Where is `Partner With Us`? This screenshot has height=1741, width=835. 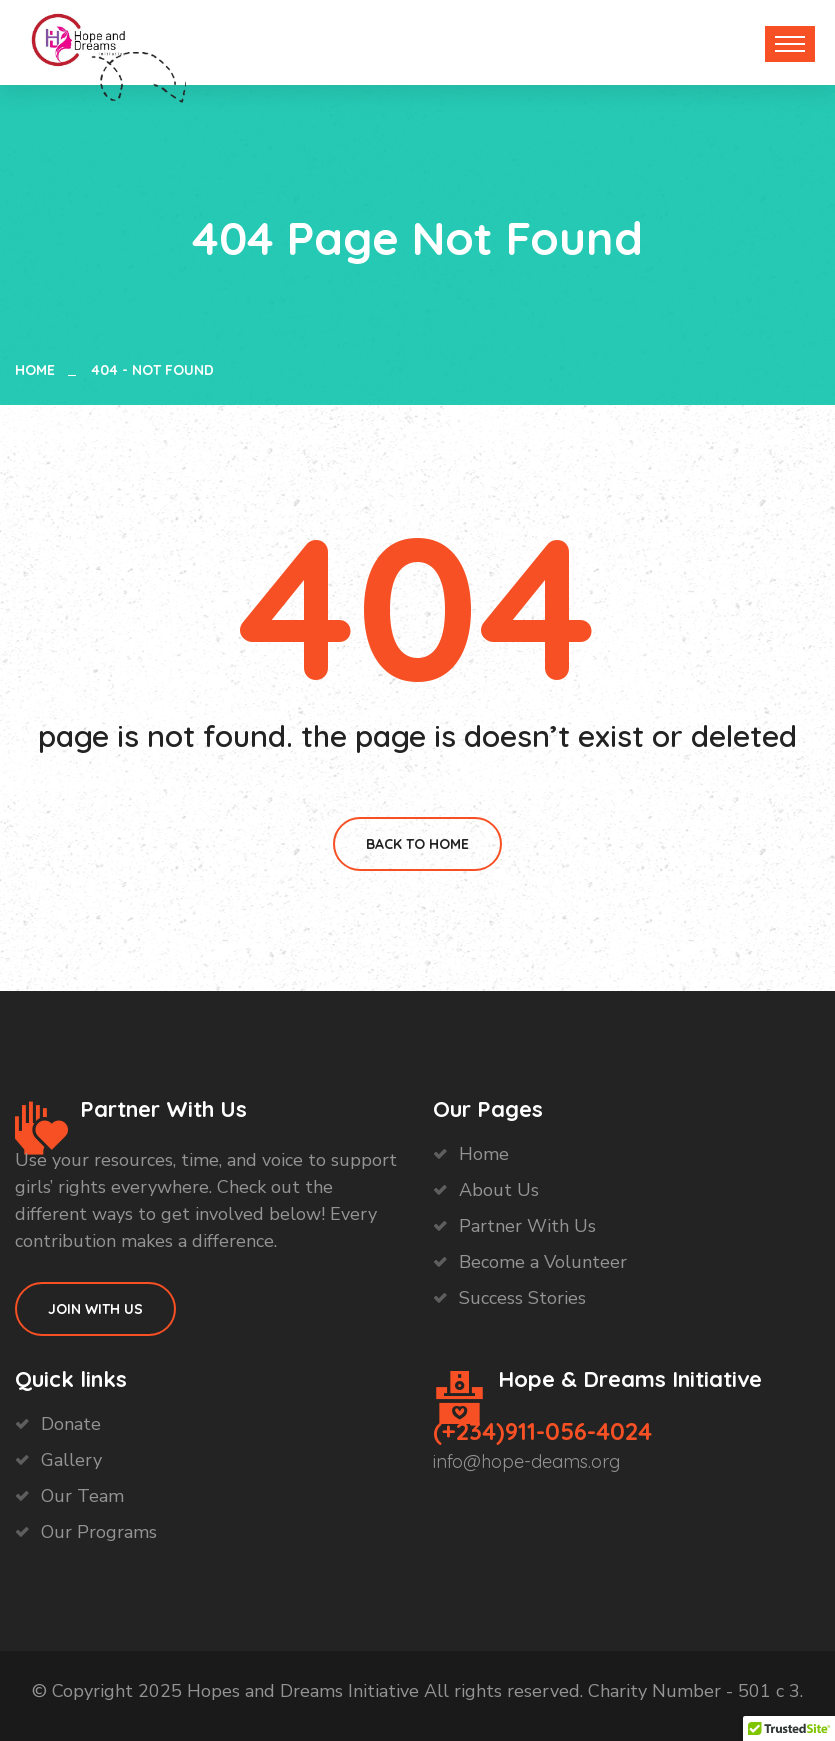
Partner With Us is located at coordinates (527, 1226).